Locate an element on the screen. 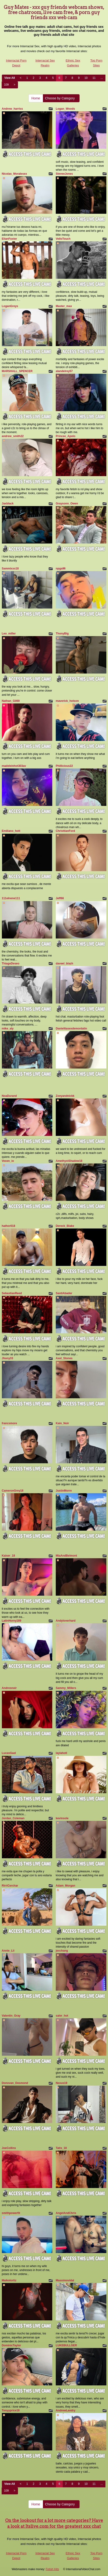 The image size is (108, 2576). AmethystShadow18 is located at coordinates (69, 1161).